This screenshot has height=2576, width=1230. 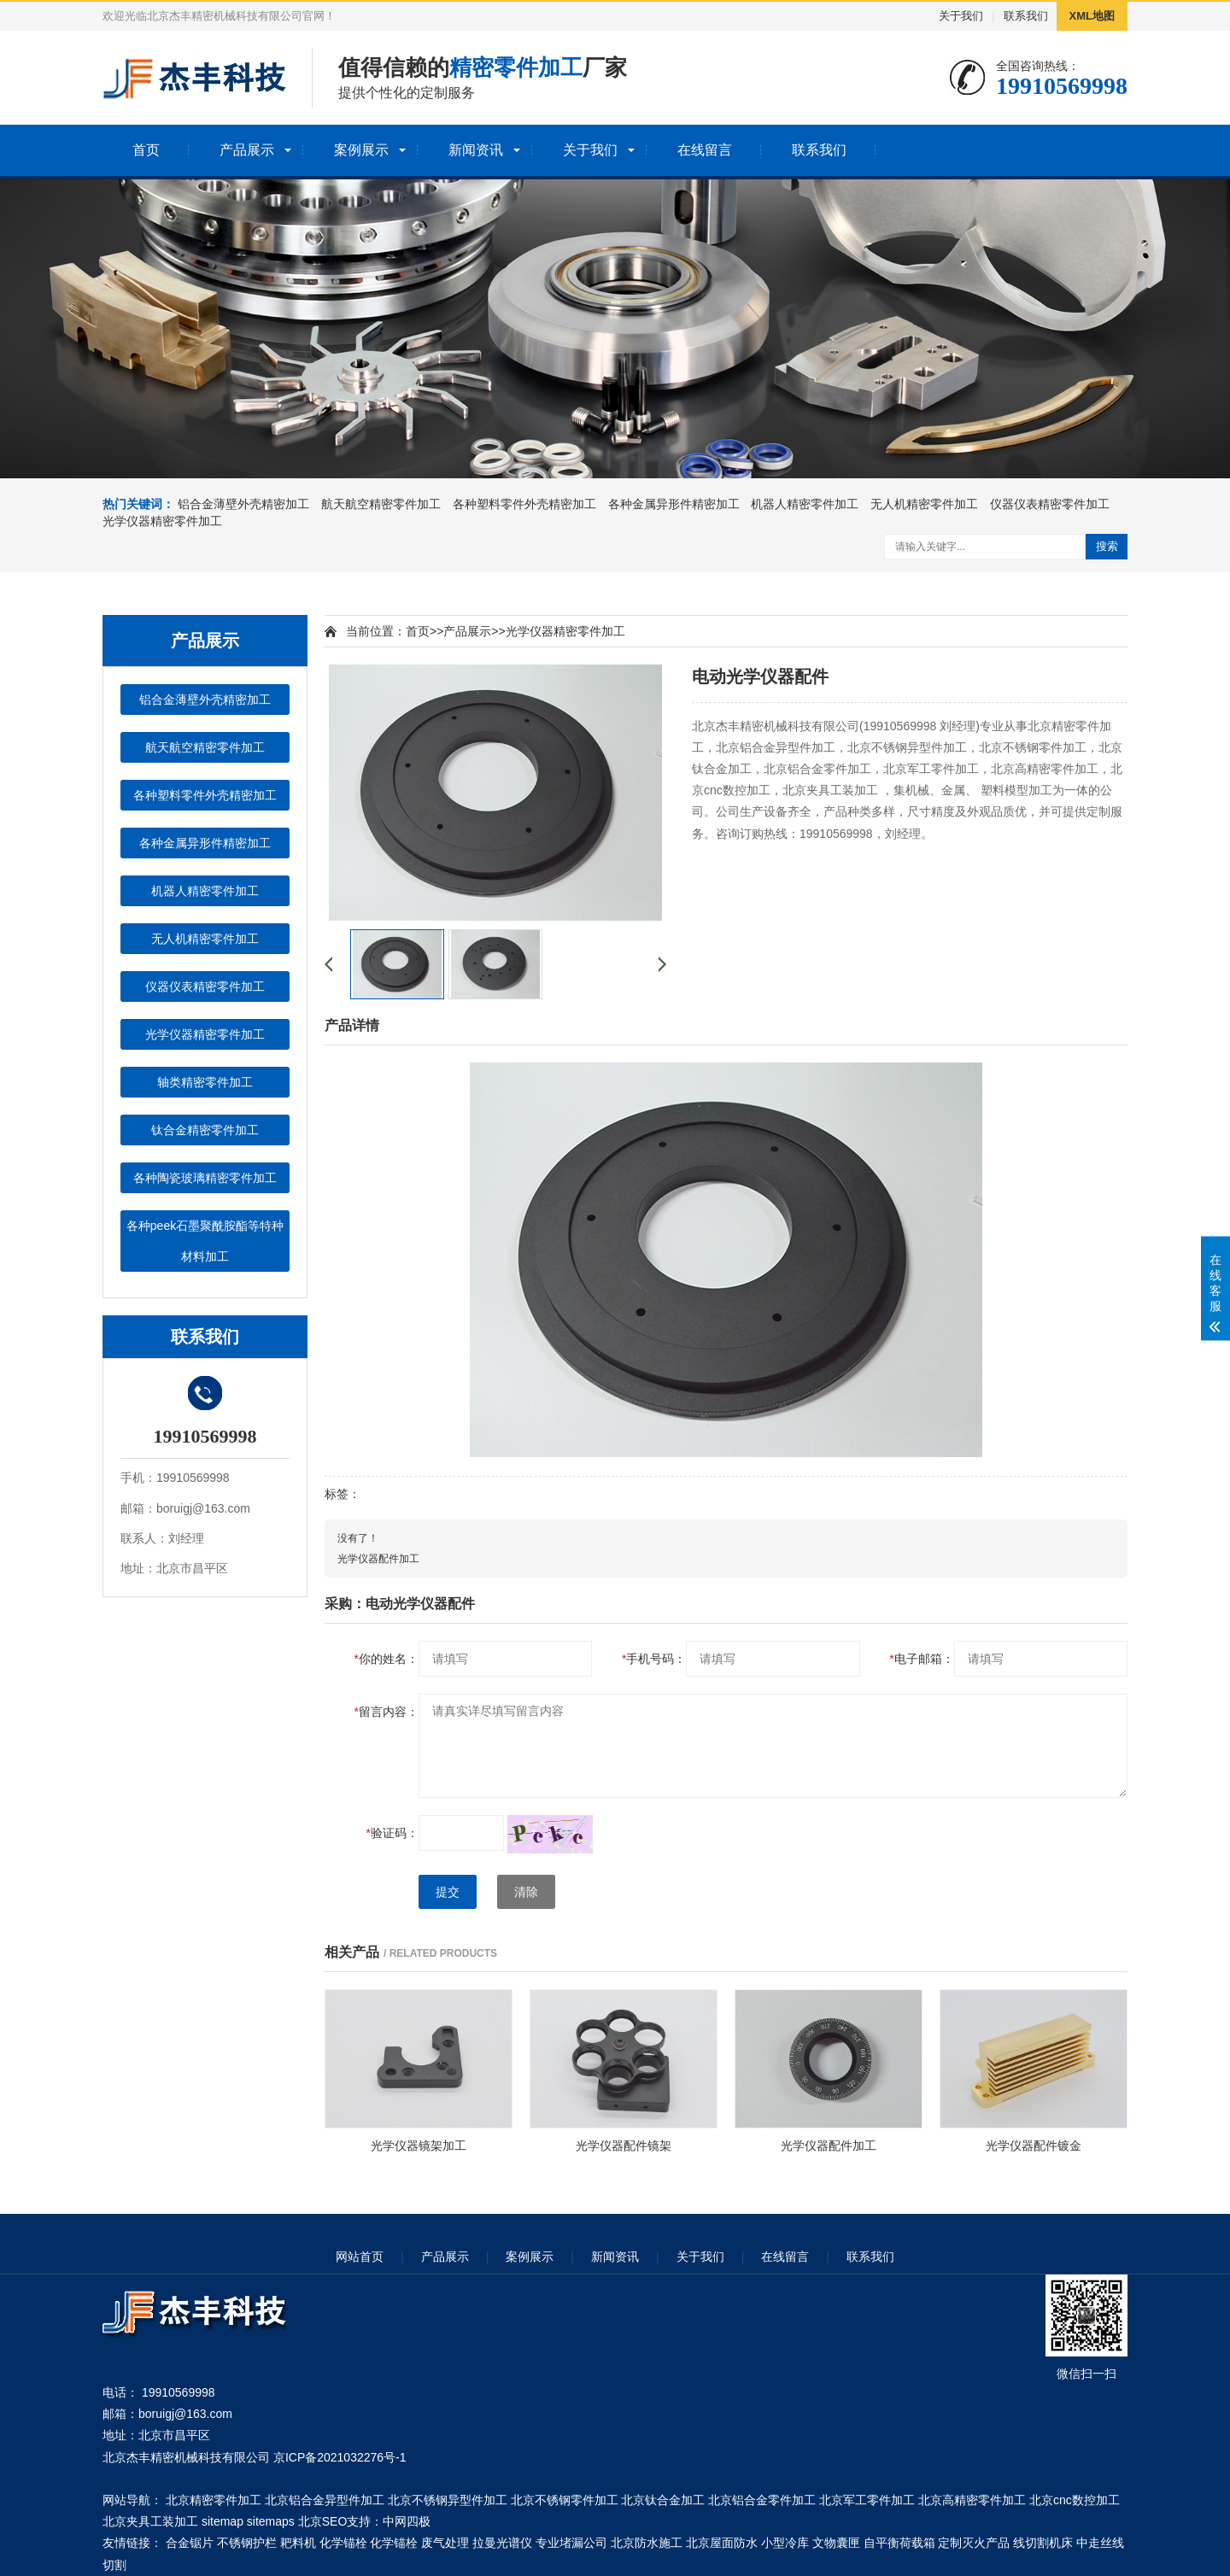 I want to click on 北京军工零件加工, so click(x=867, y=2500).